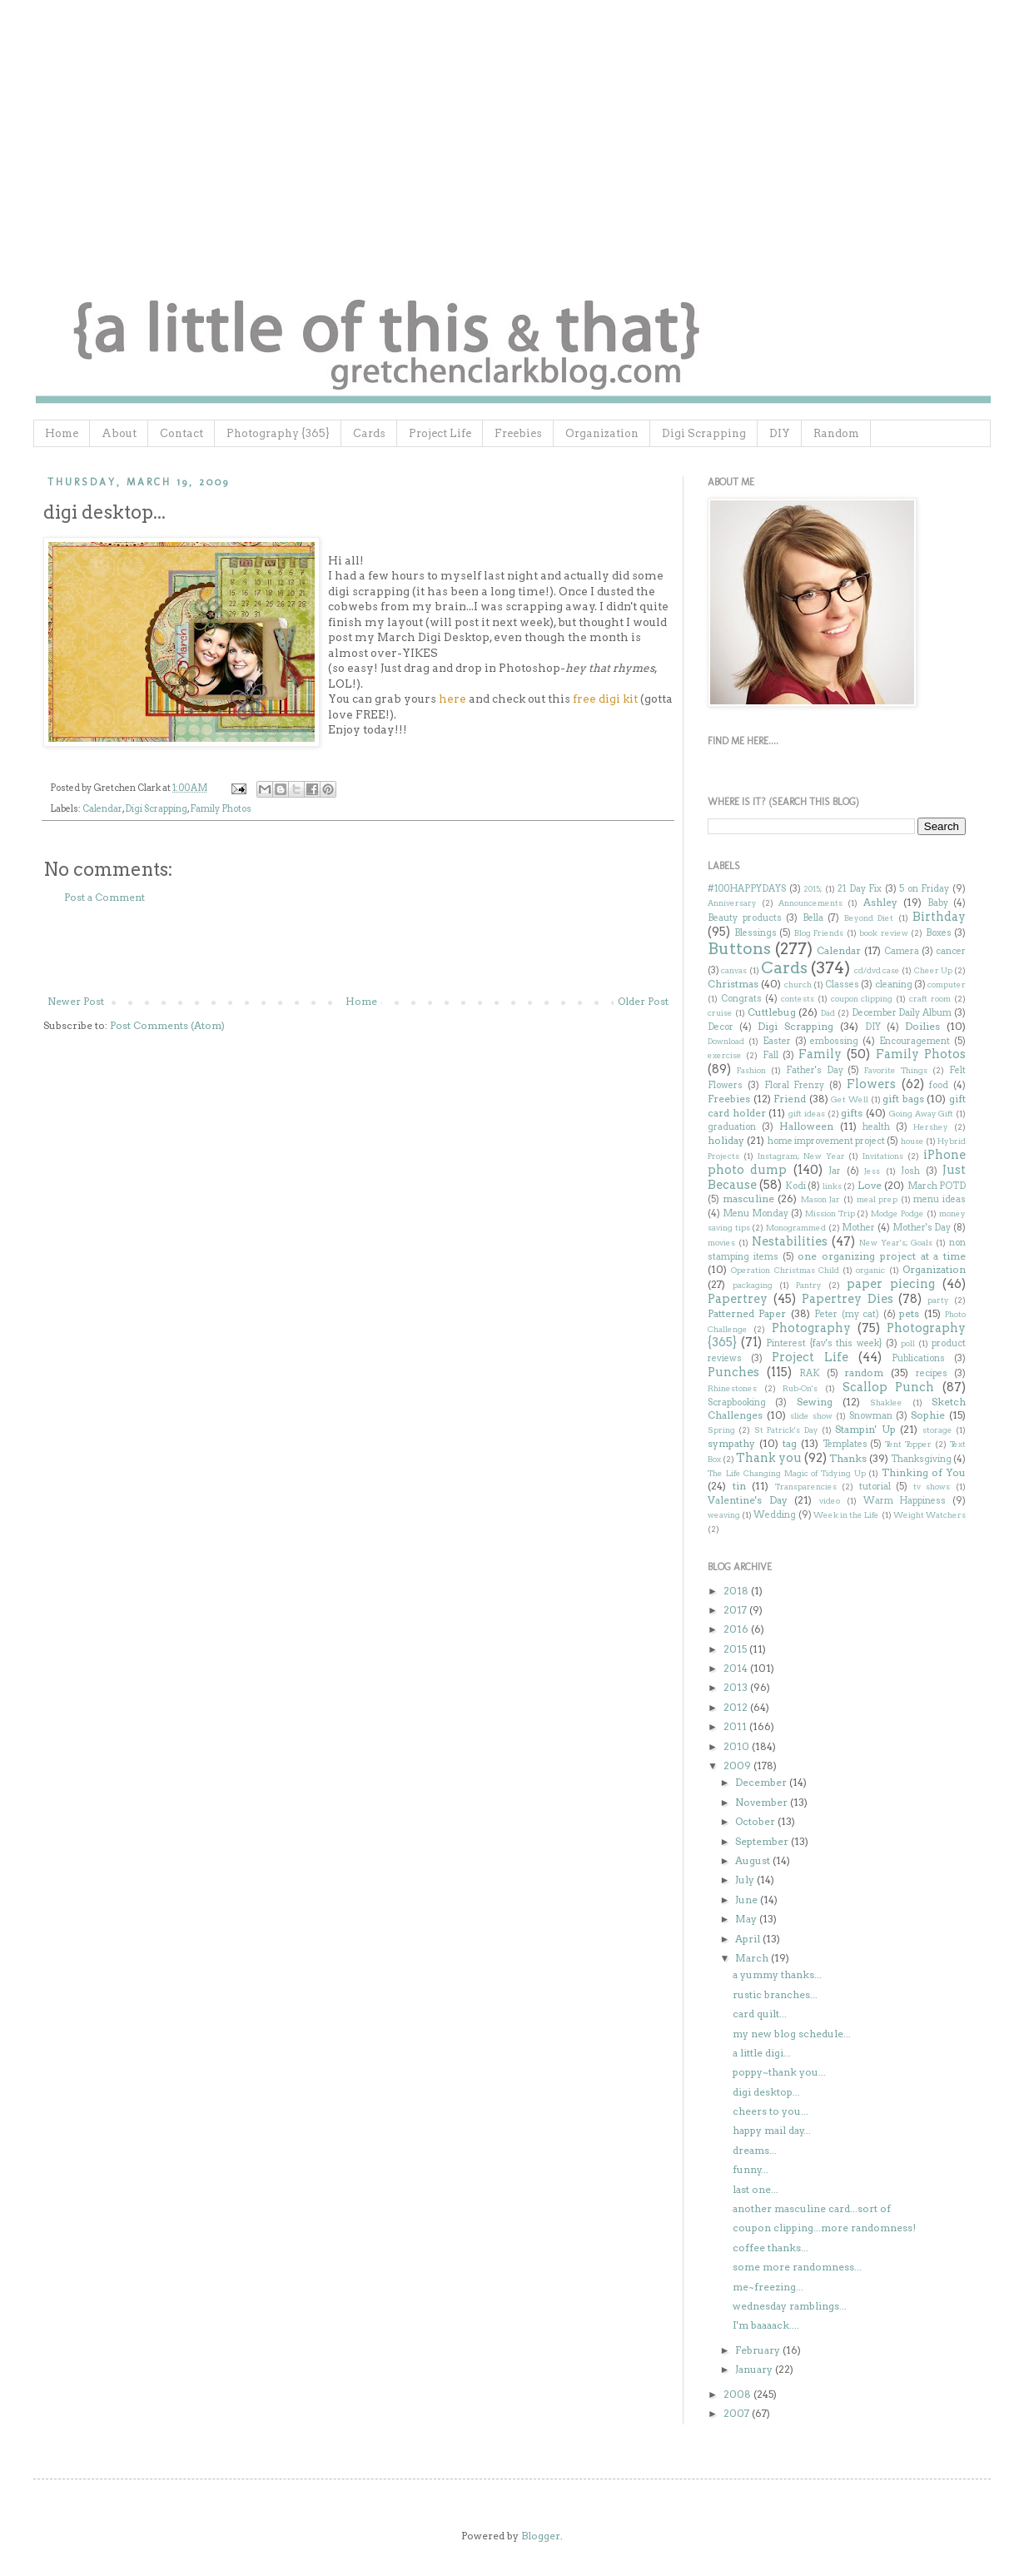  What do you see at coordinates (753, 1958) in the screenshot?
I see `March` at bounding box center [753, 1958].